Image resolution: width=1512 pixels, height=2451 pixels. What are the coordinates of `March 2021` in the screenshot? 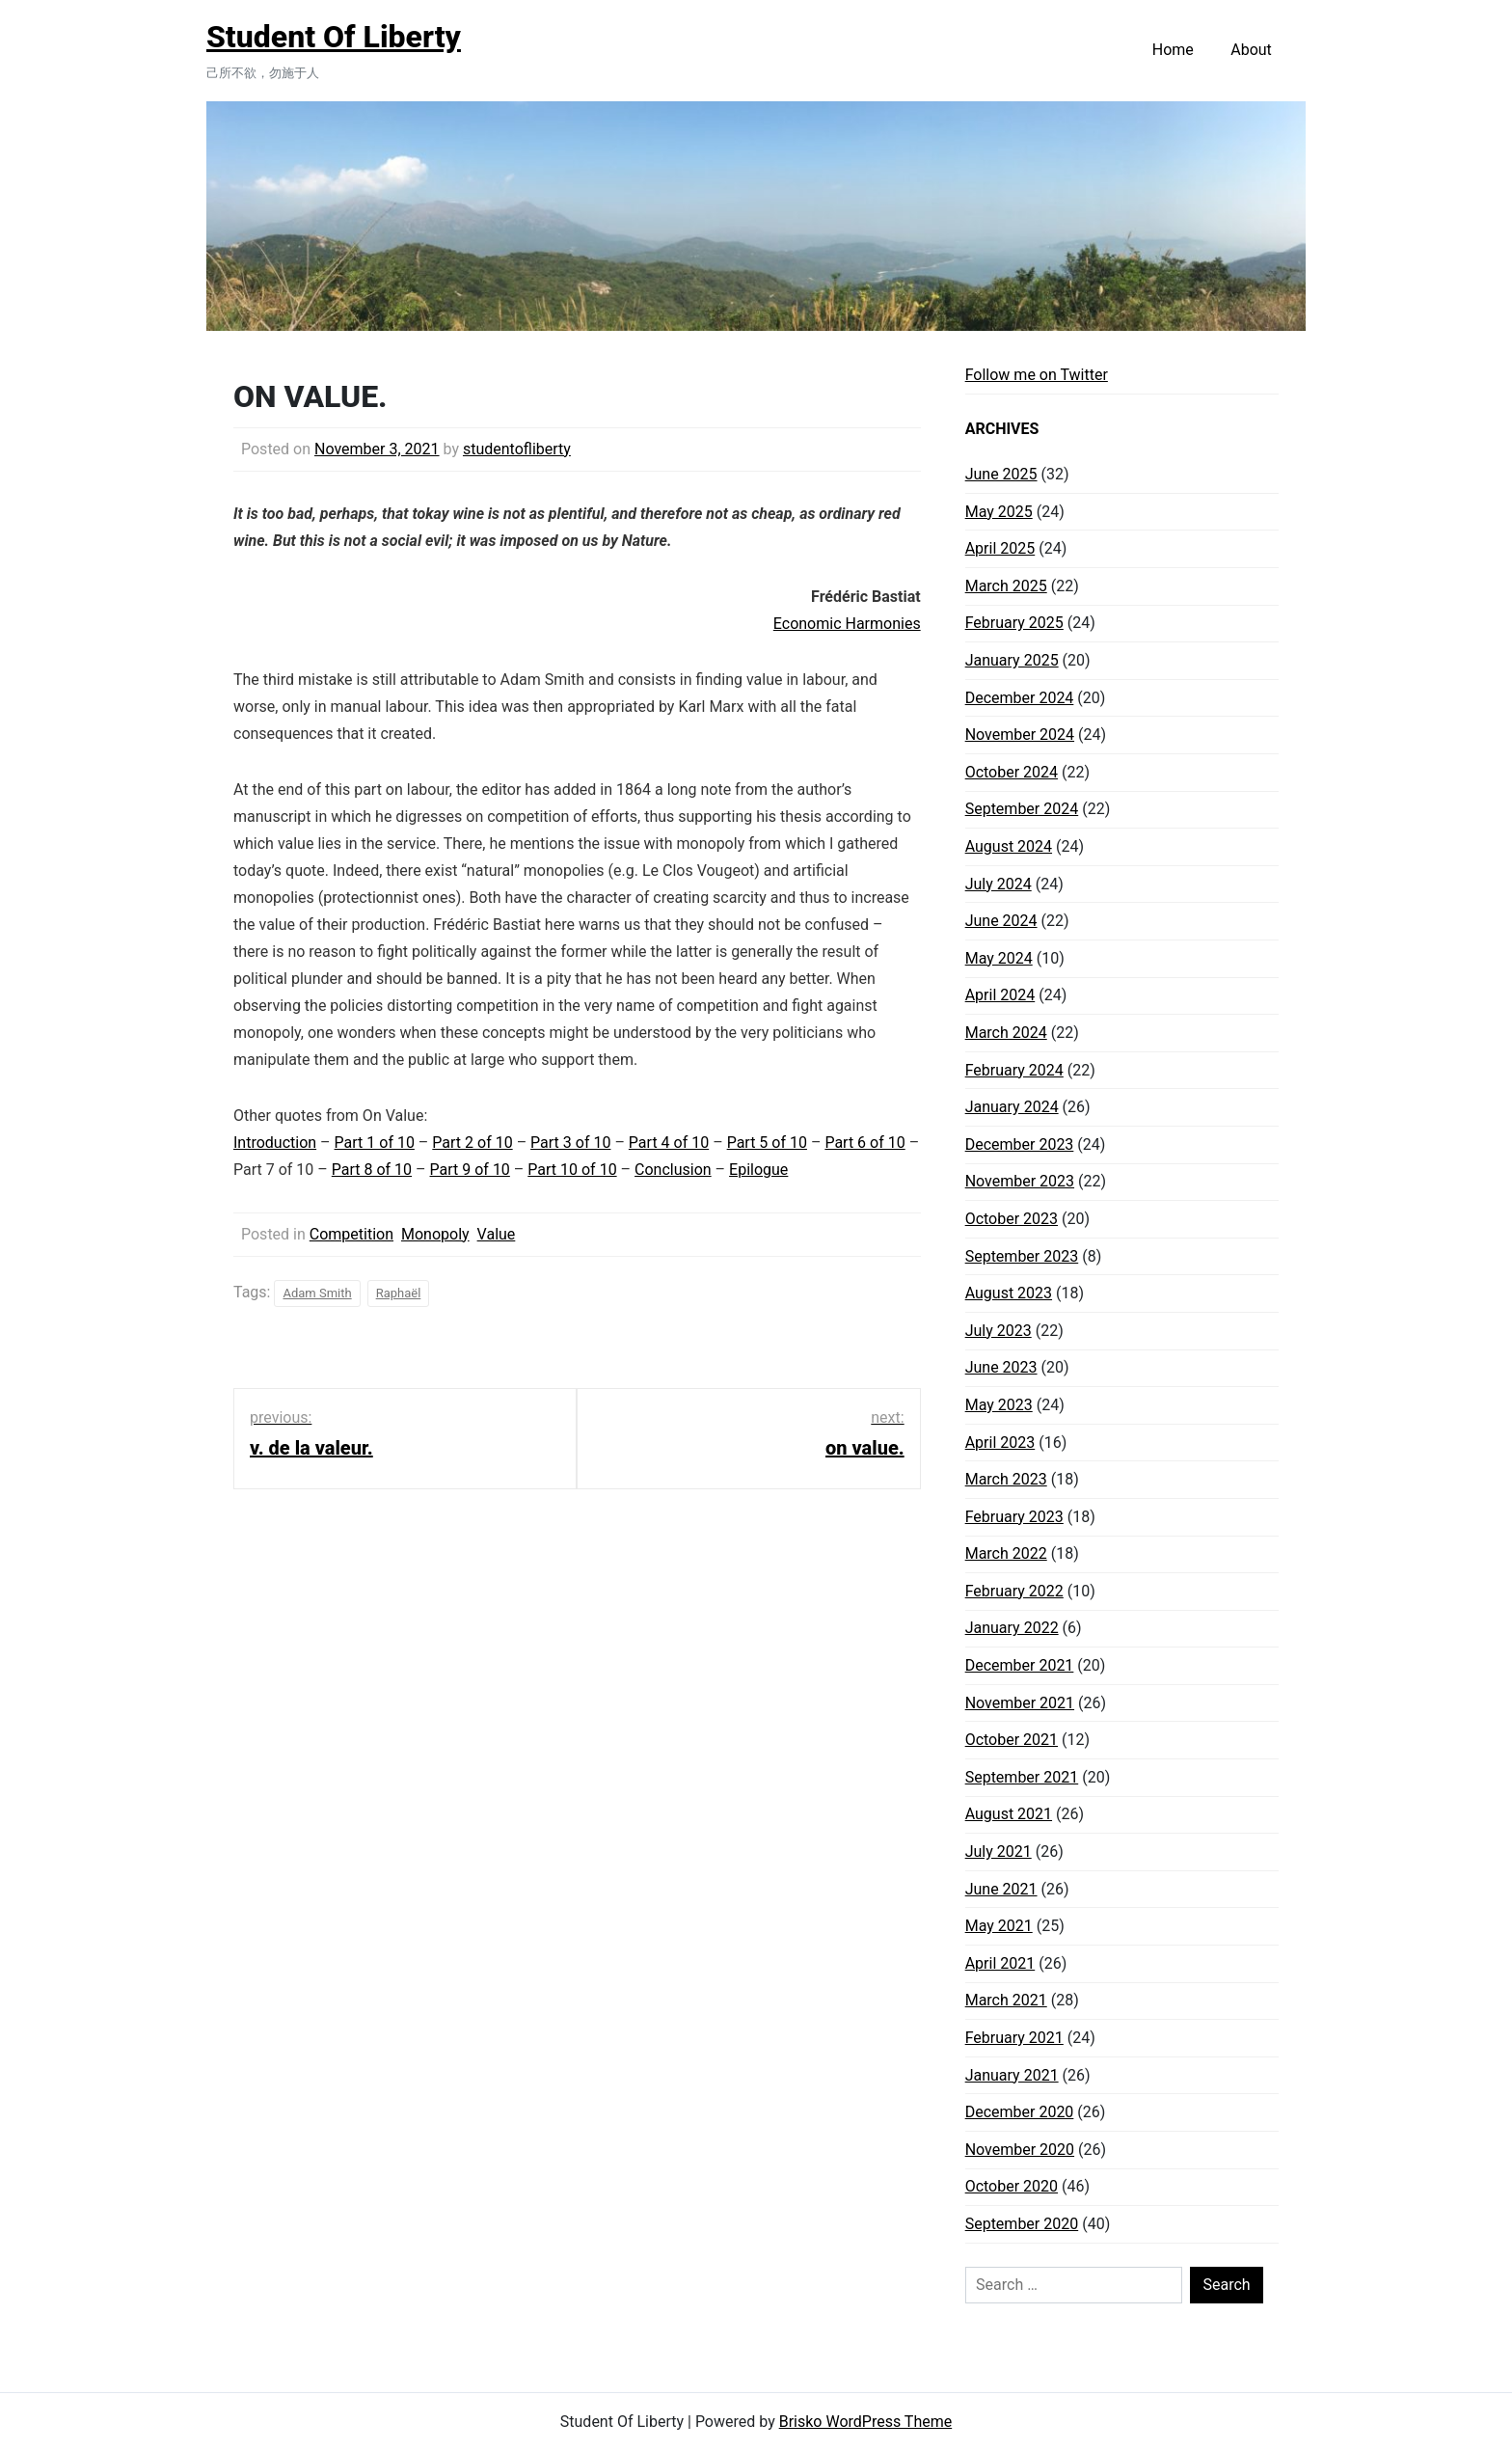 It's located at (1006, 2000).